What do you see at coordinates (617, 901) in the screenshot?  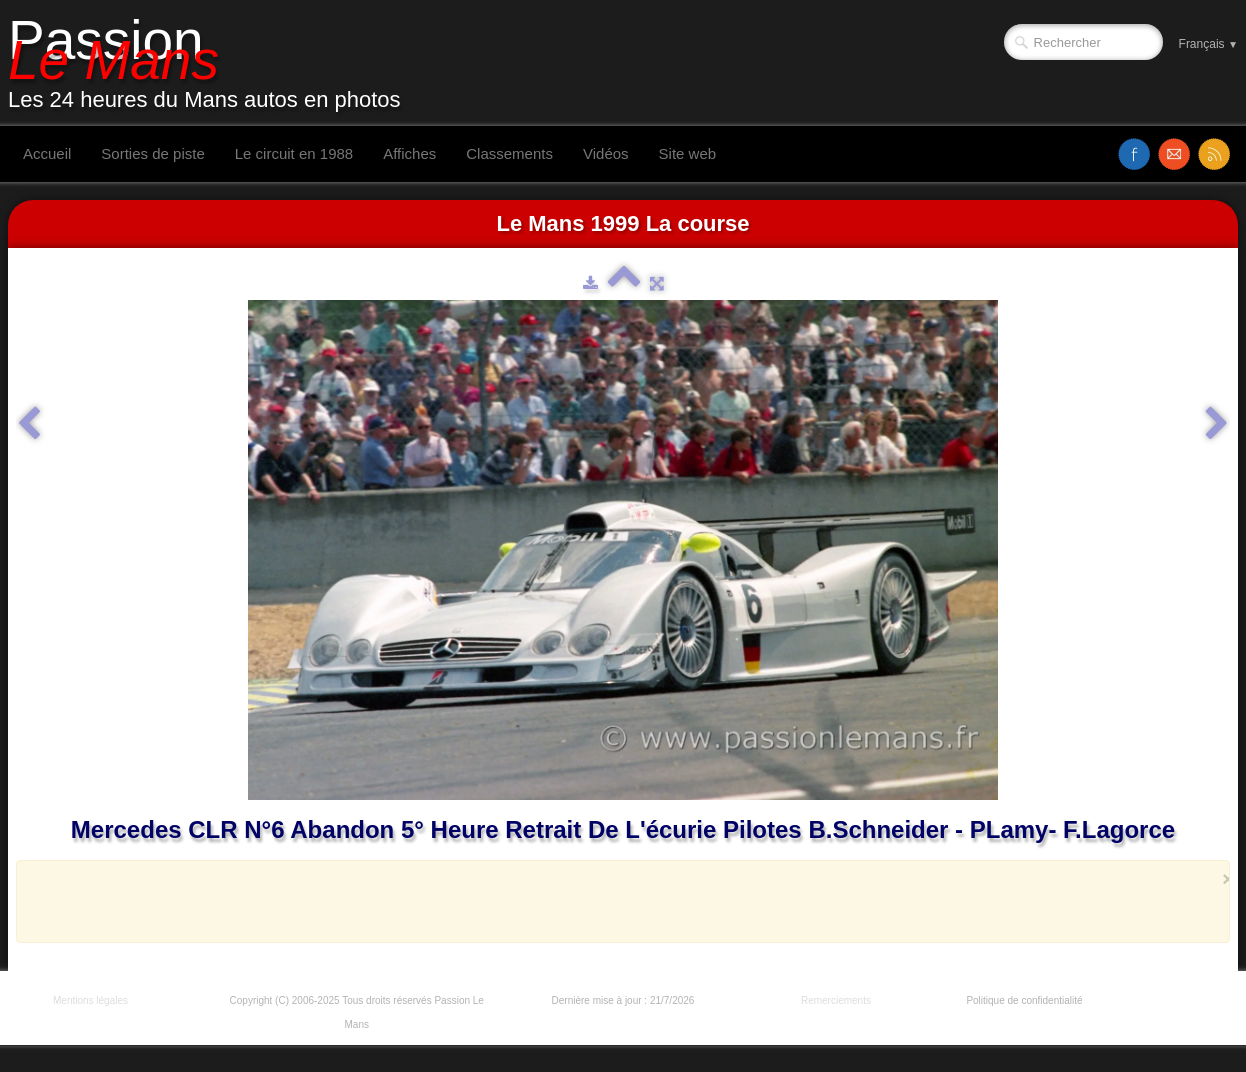 I see `[Advertisement]` at bounding box center [617, 901].